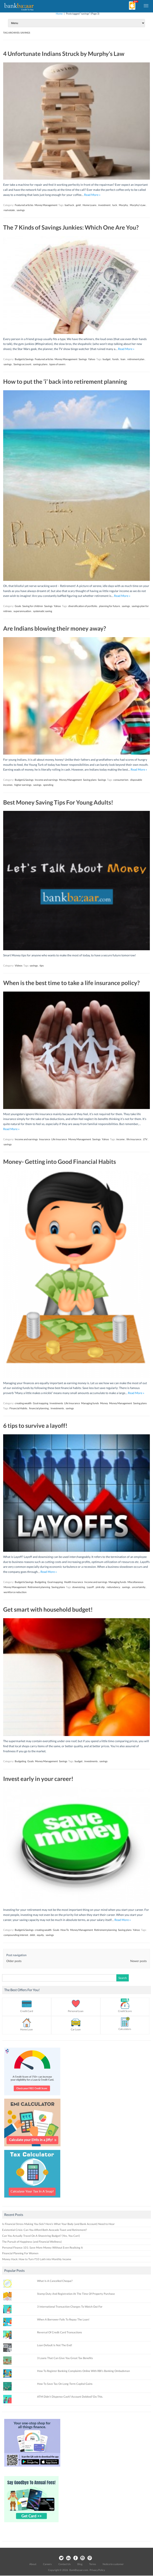  What do you see at coordinates (59, 2332) in the screenshot?
I see `Reversal Of Credit Card Transactions` at bounding box center [59, 2332].